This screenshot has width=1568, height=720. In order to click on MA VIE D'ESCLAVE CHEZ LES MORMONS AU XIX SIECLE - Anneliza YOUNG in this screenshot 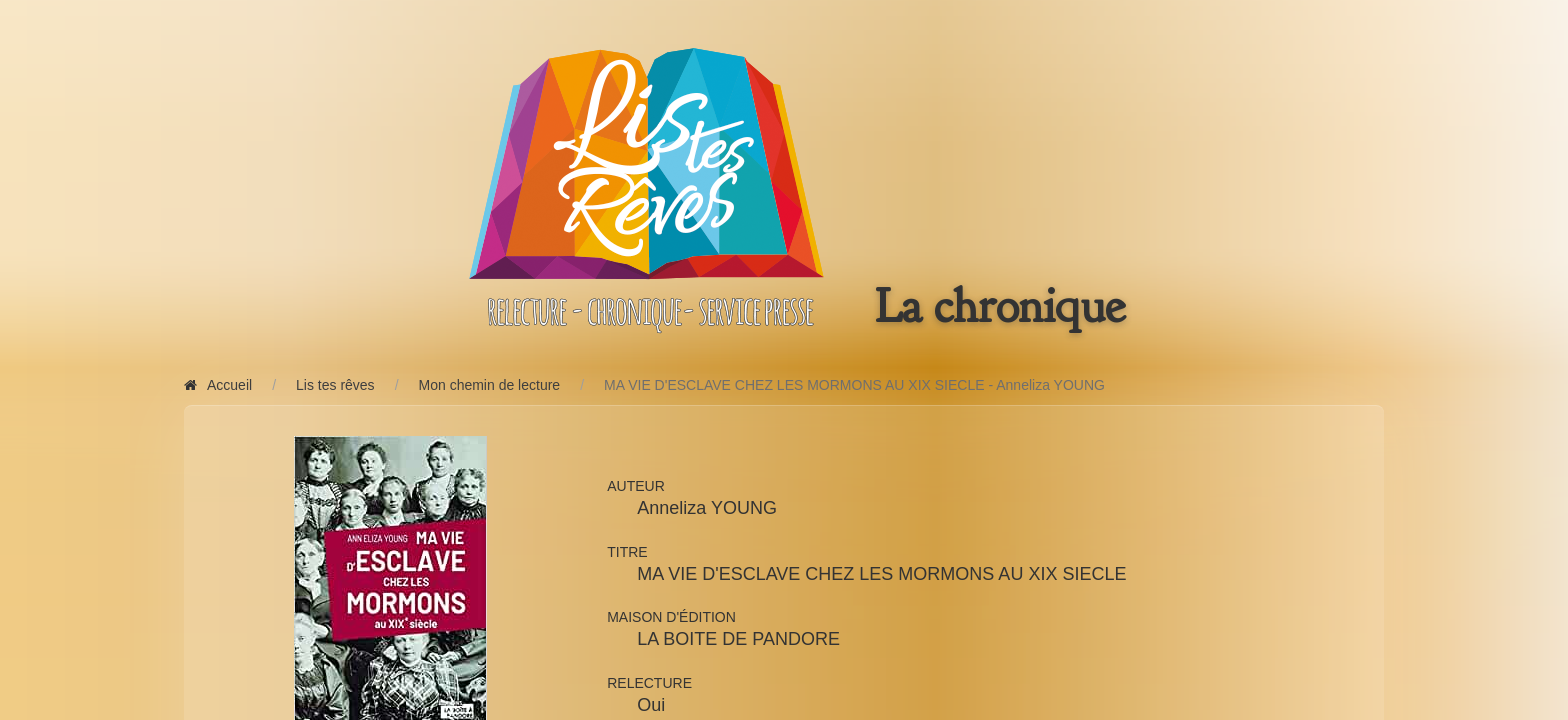, I will do `click(854, 385)`.